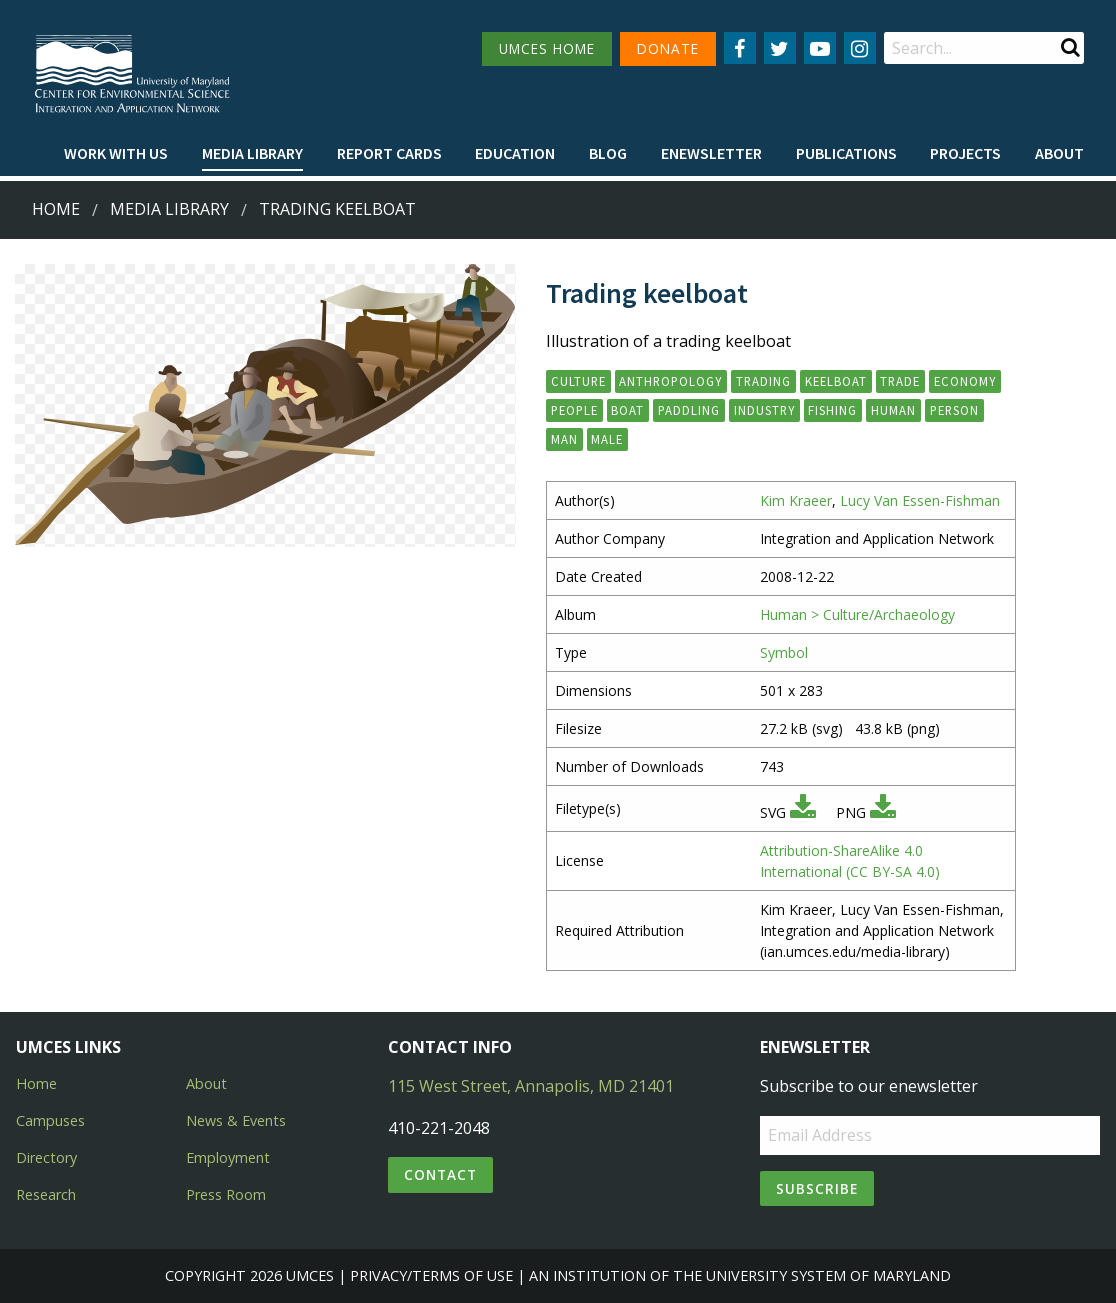 This screenshot has width=1116, height=1303. I want to click on 115 West Street, Annapolis, MD 21401, so click(531, 1086).